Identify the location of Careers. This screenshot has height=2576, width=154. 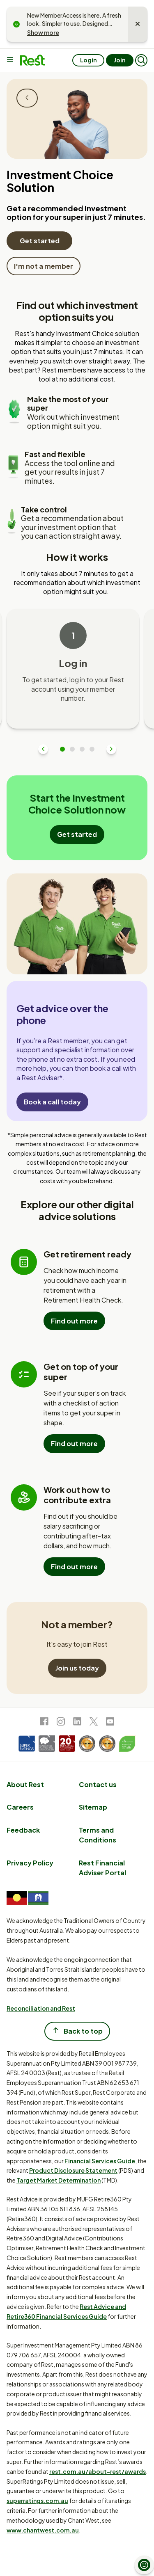
(20, 1807).